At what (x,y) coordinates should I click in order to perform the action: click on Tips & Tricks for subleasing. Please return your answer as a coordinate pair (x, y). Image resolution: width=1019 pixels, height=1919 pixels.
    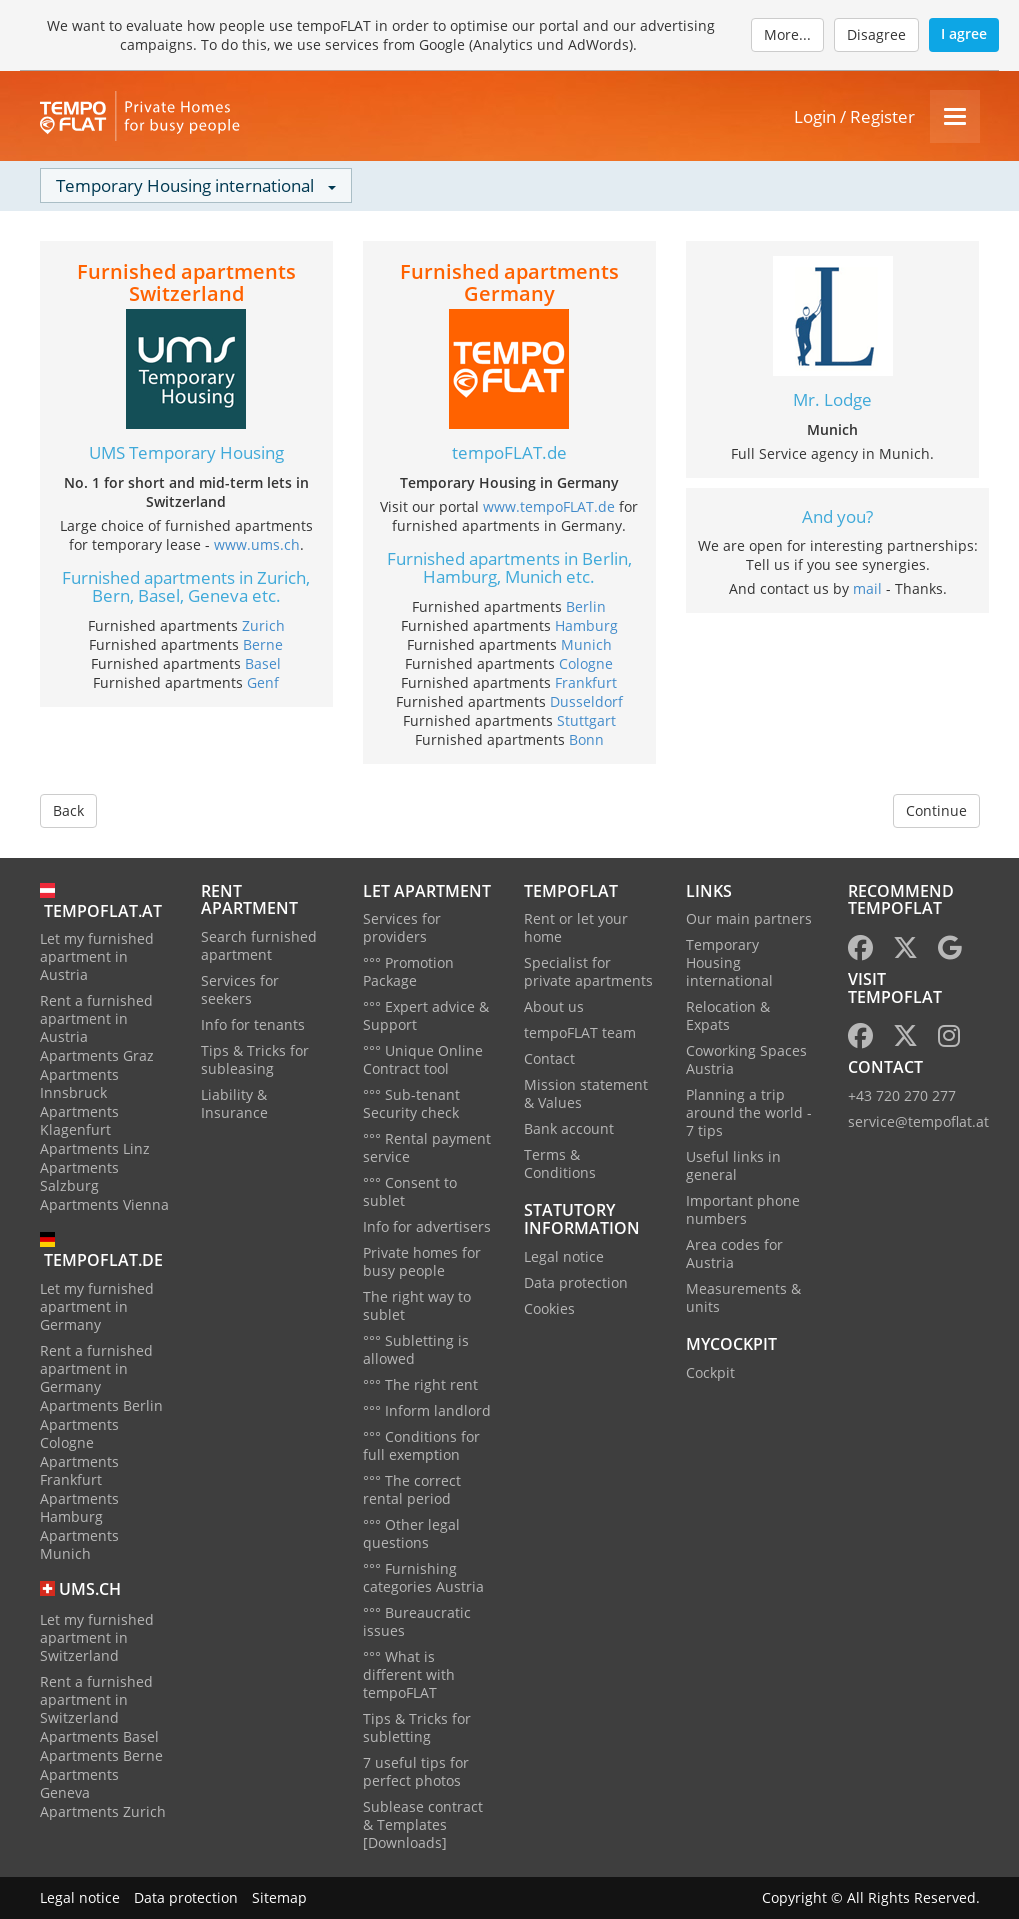
    Looking at the image, I should click on (255, 1059).